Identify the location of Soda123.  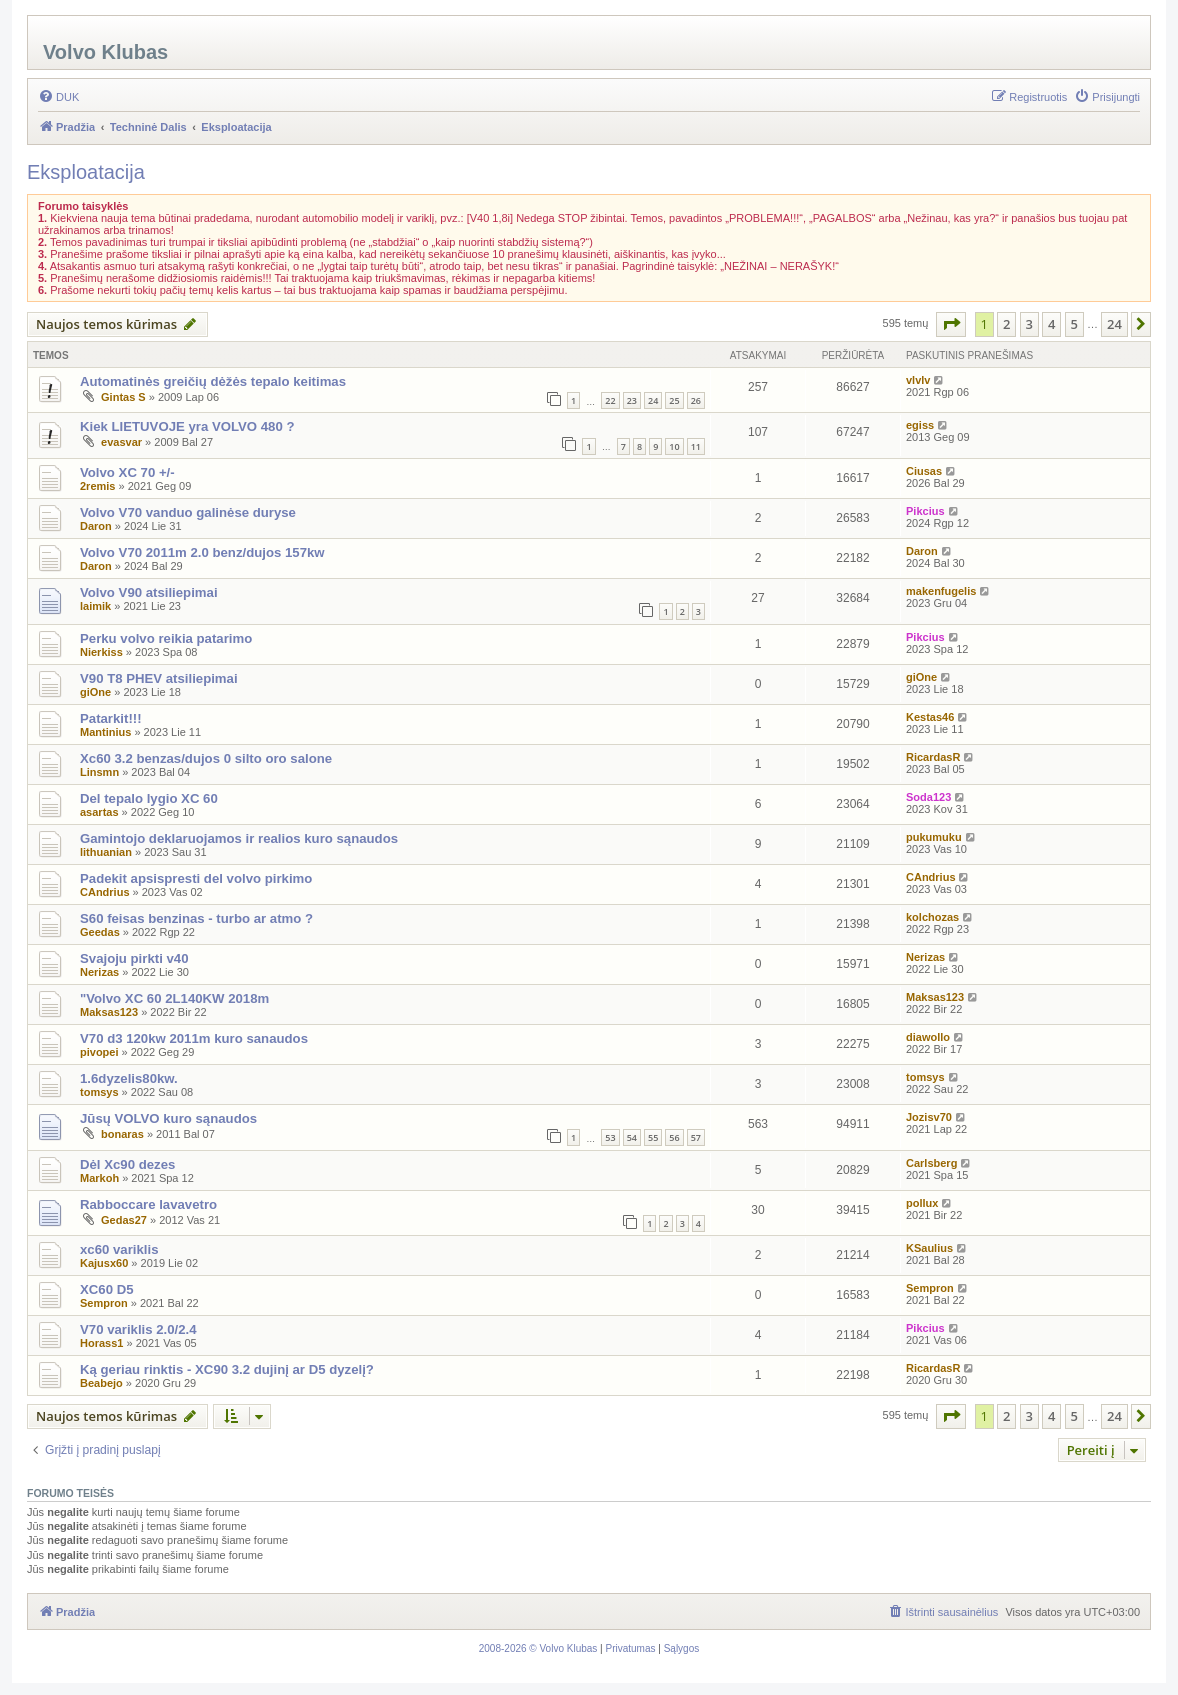
(928, 797).